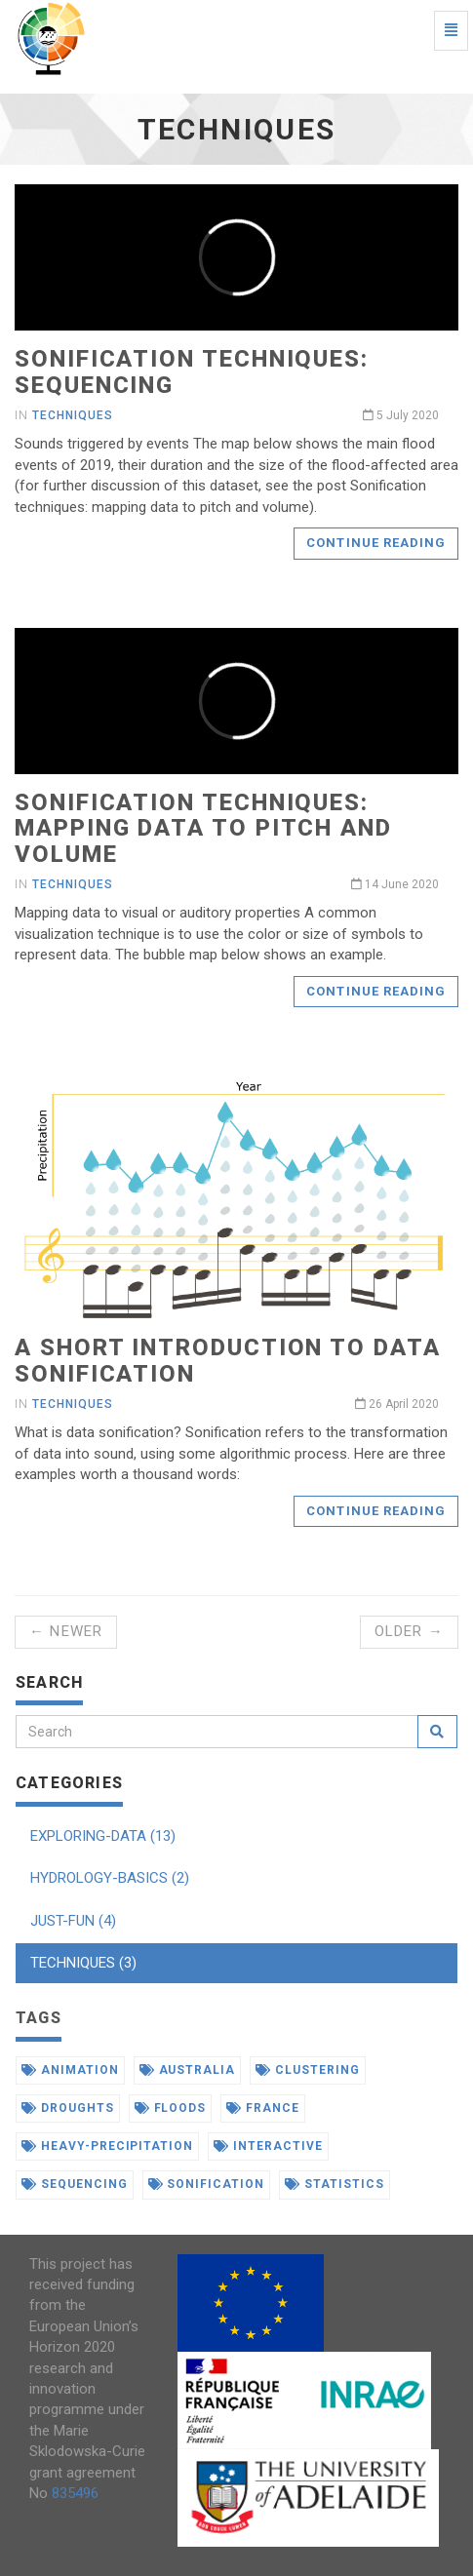 The width and height of the screenshot is (473, 2576). Describe the element at coordinates (187, 2070) in the screenshot. I see `australia` at that location.